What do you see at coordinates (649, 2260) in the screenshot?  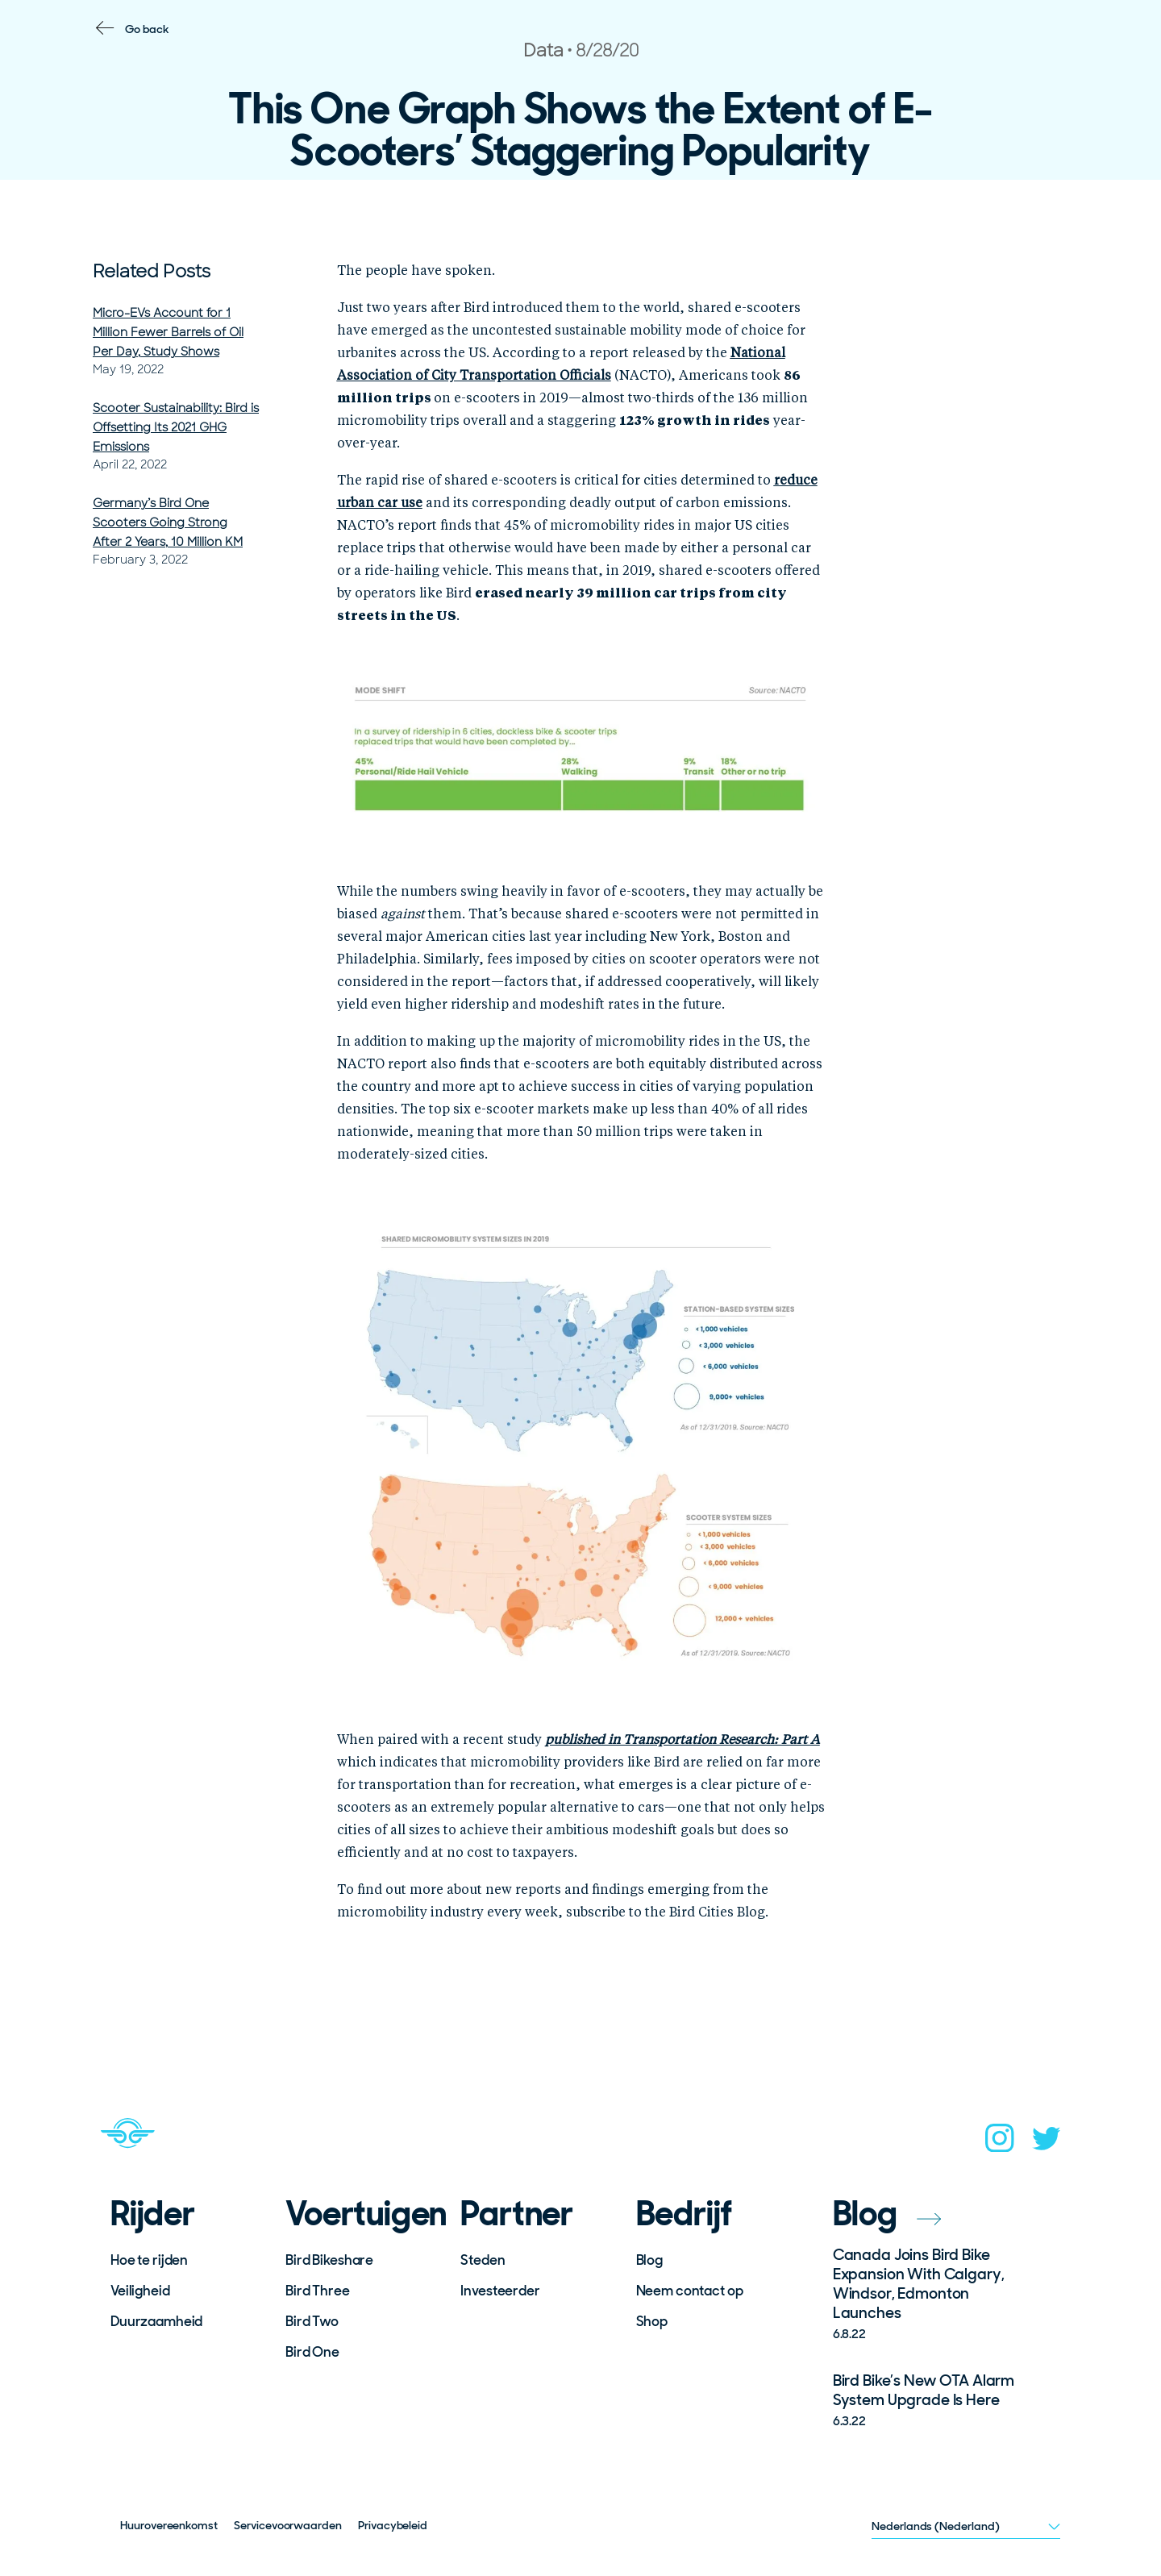 I see `Blog` at bounding box center [649, 2260].